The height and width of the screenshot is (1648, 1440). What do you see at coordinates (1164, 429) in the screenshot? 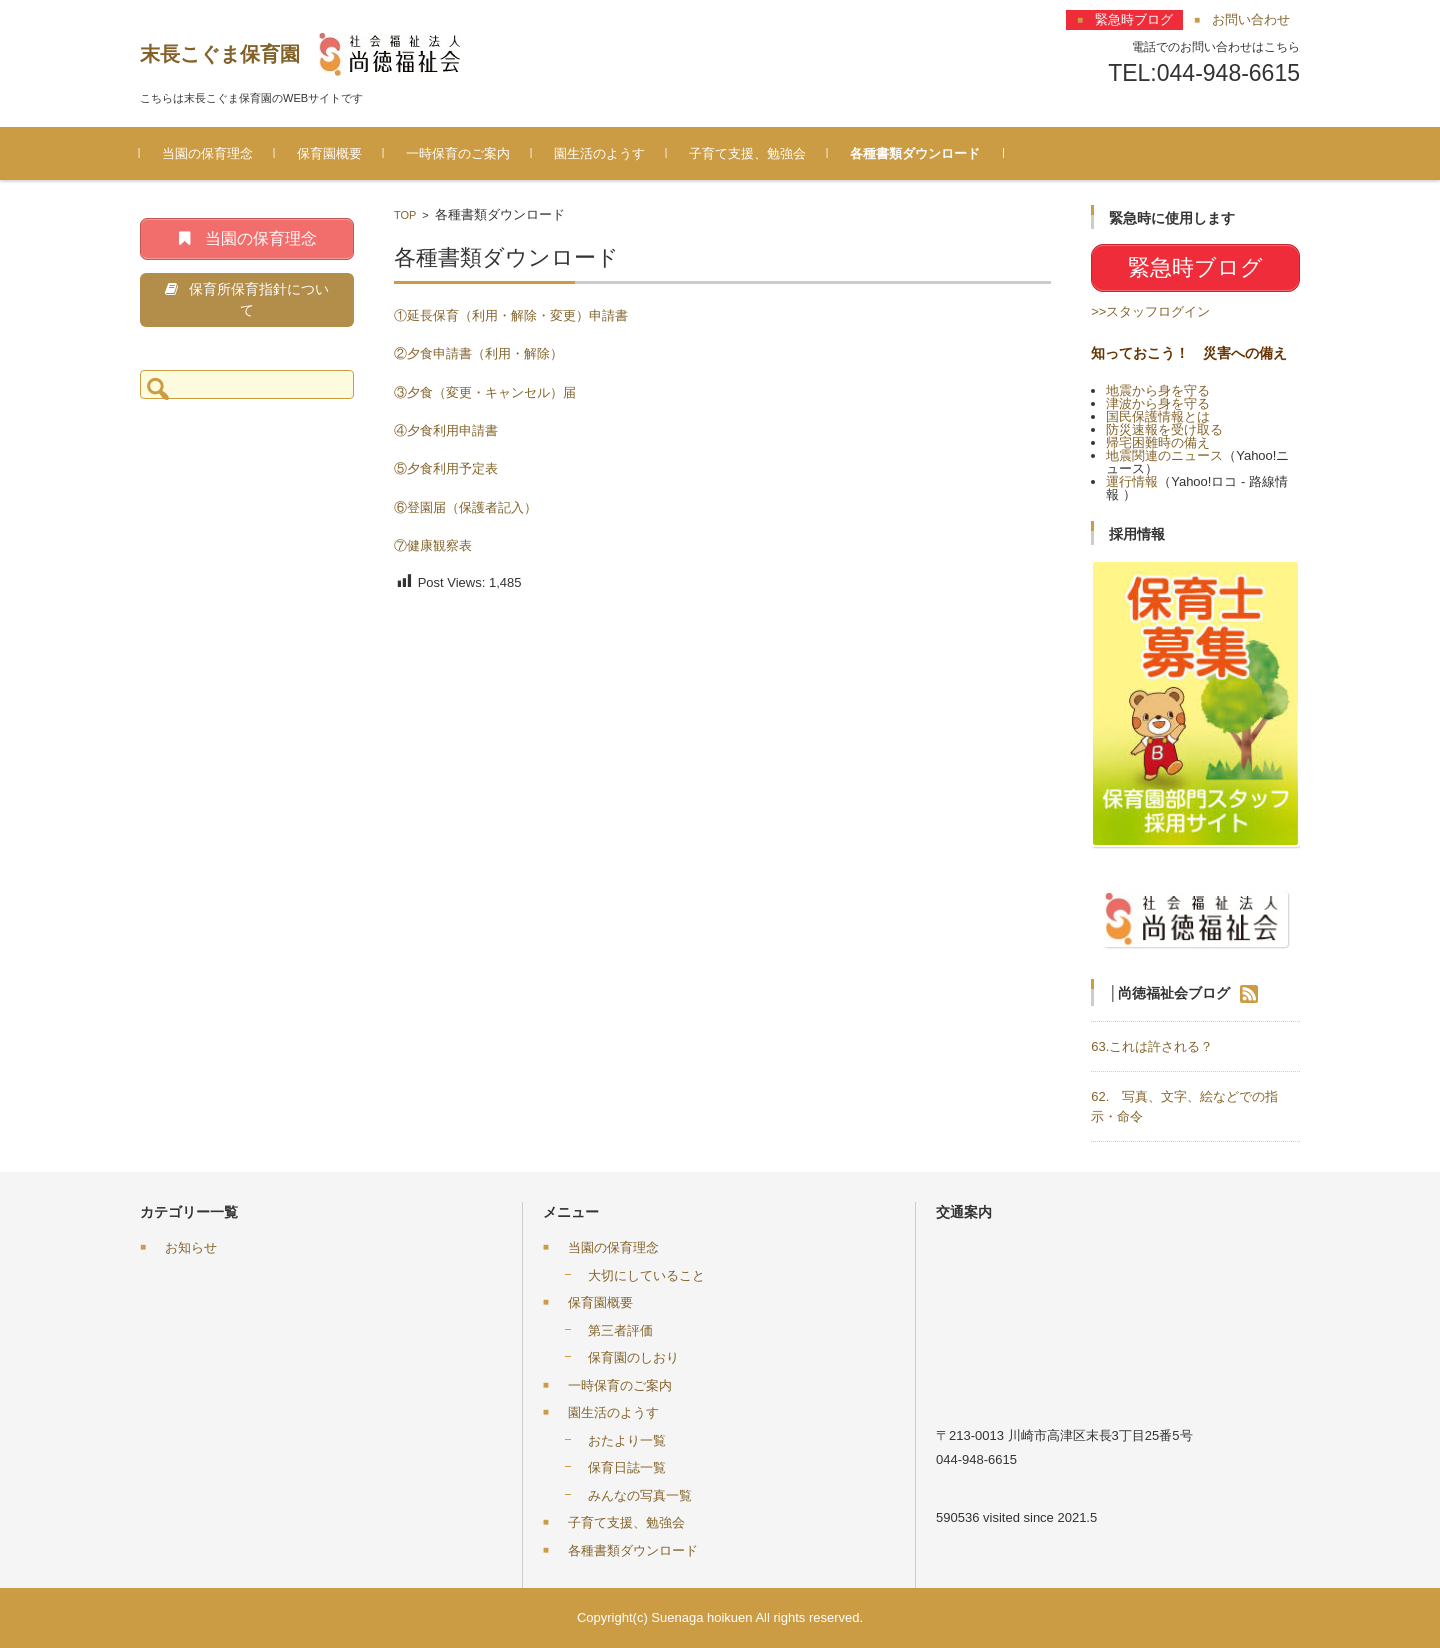
I see `防災速報を受け取る` at bounding box center [1164, 429].